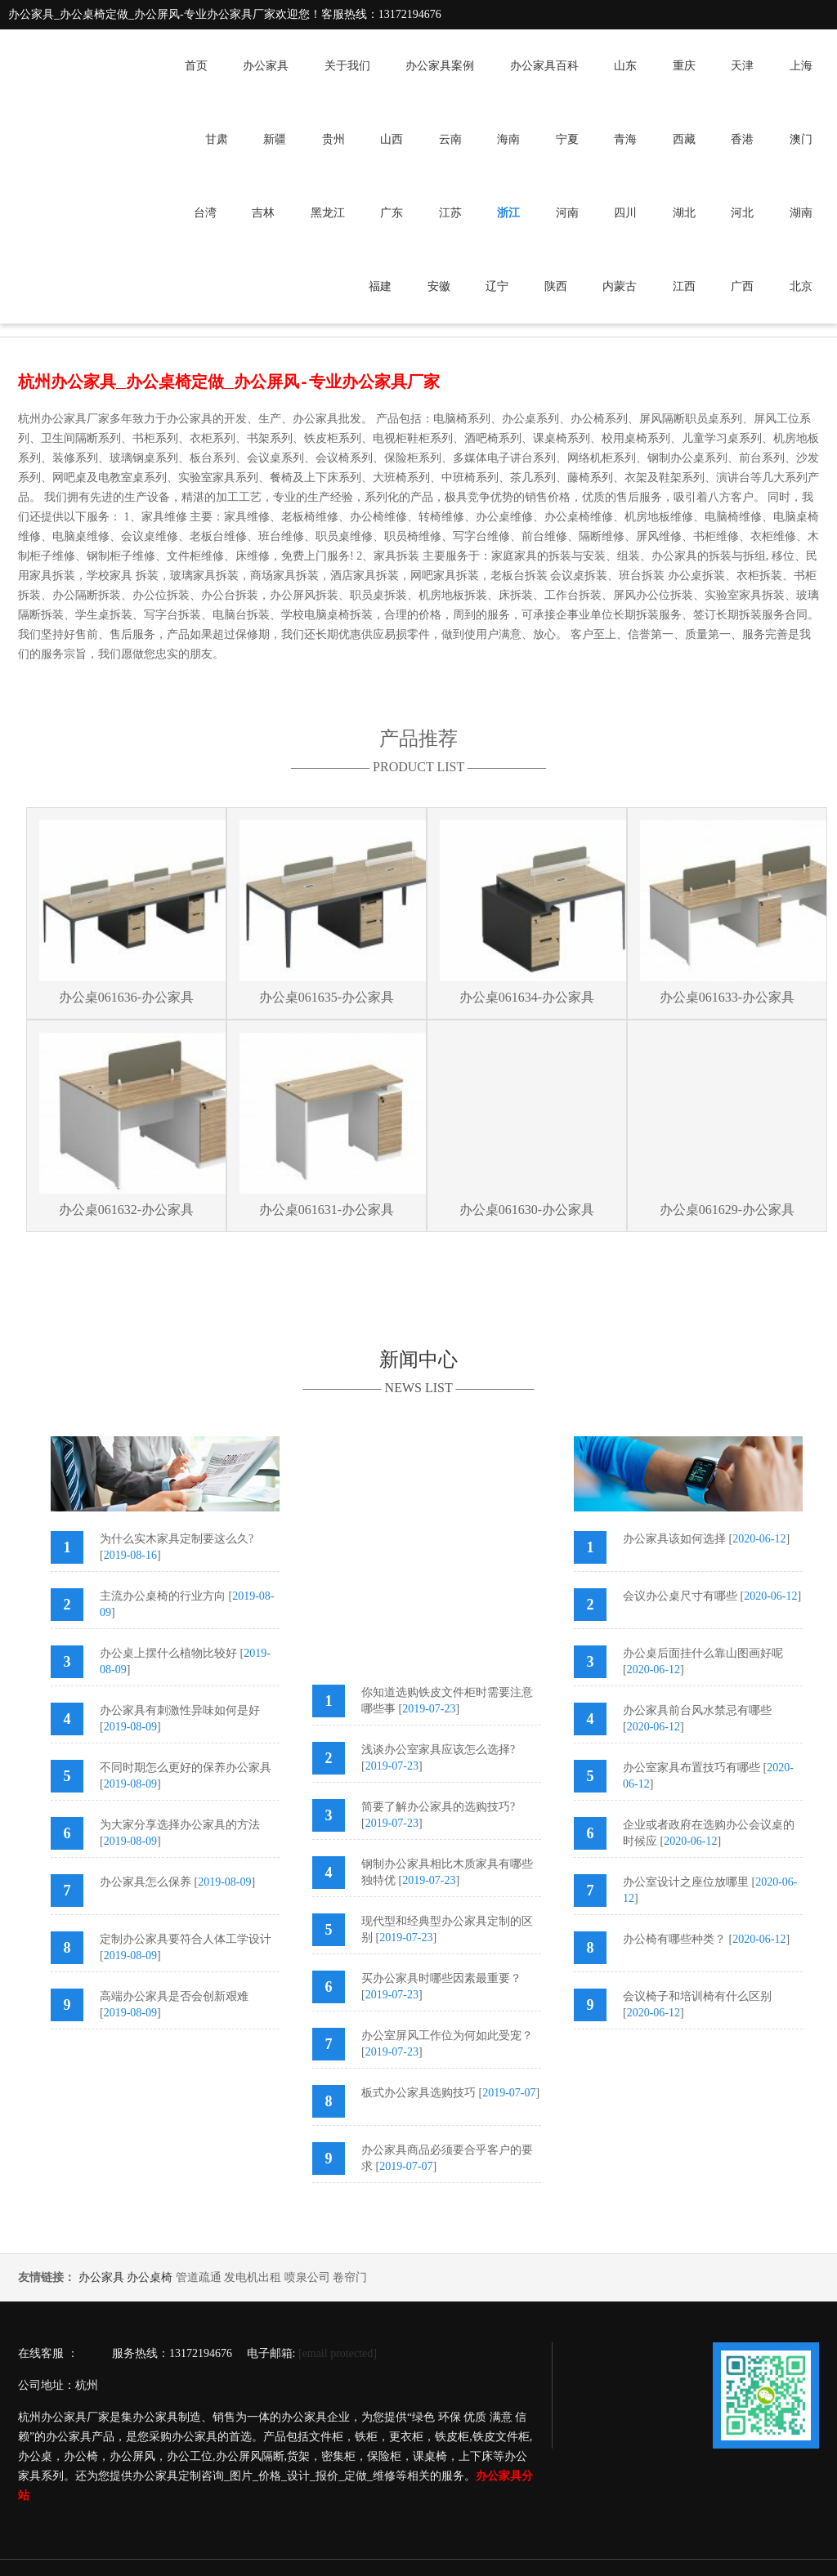  I want to click on 福建, so click(380, 286).